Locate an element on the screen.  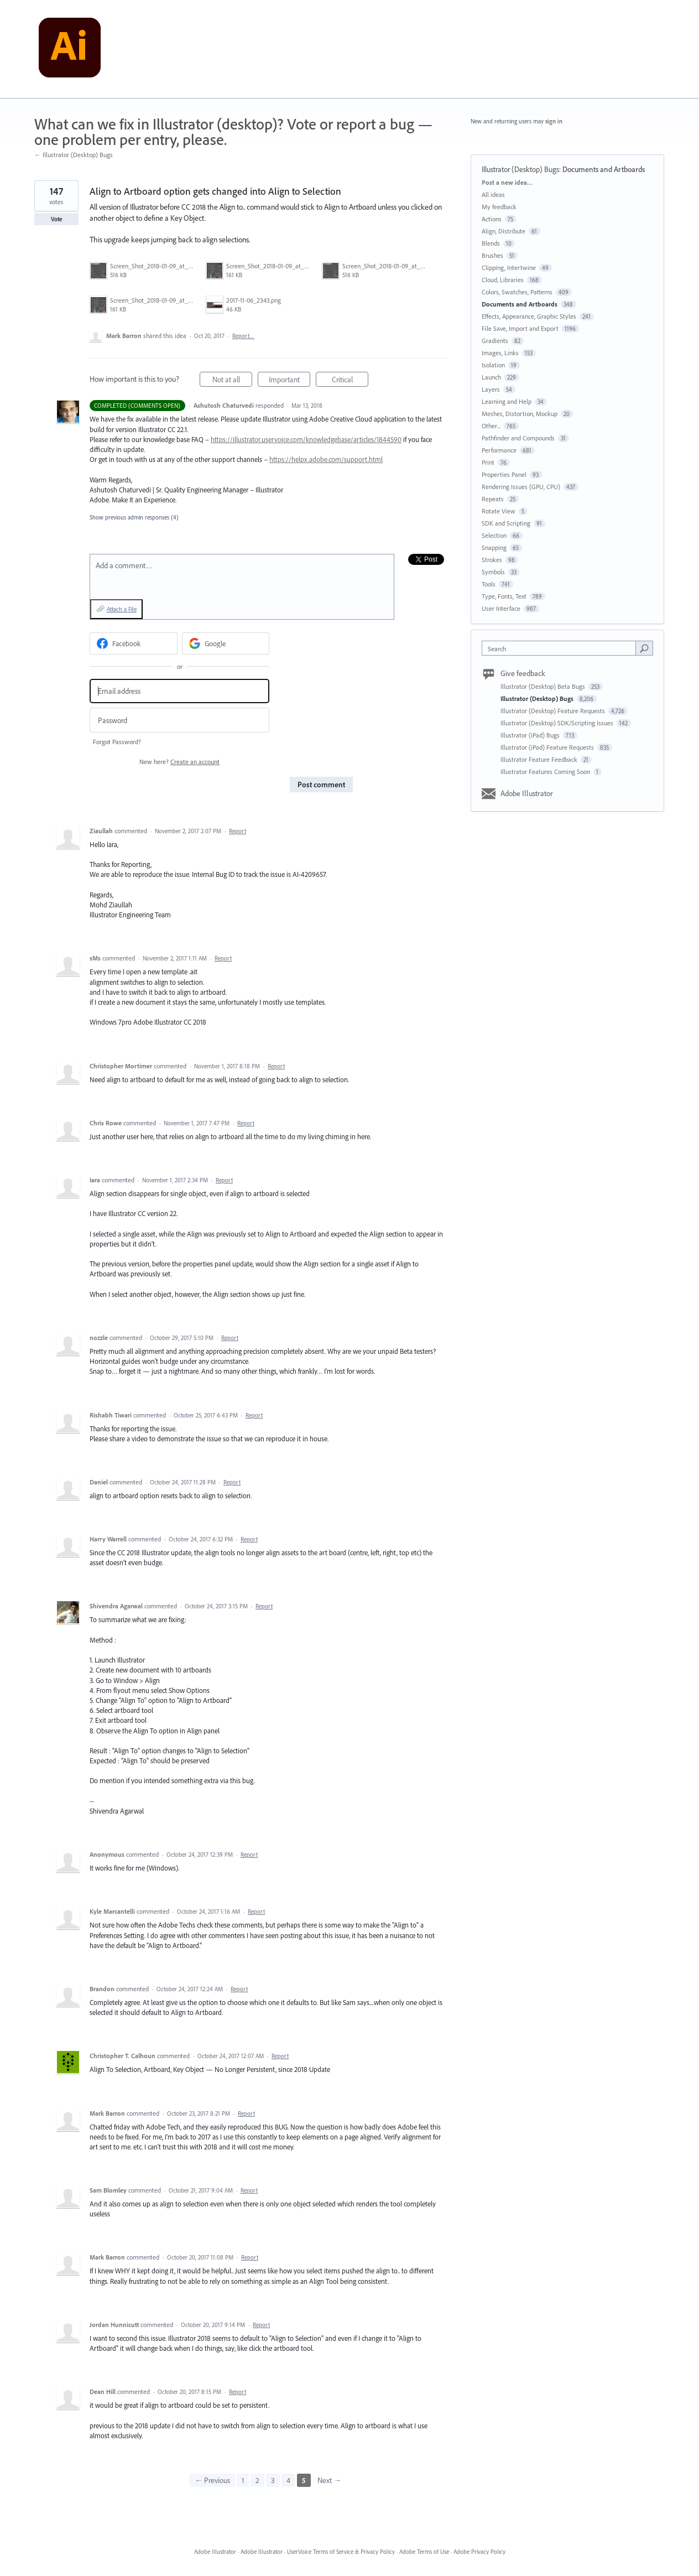
New here? is located at coordinates (179, 761).